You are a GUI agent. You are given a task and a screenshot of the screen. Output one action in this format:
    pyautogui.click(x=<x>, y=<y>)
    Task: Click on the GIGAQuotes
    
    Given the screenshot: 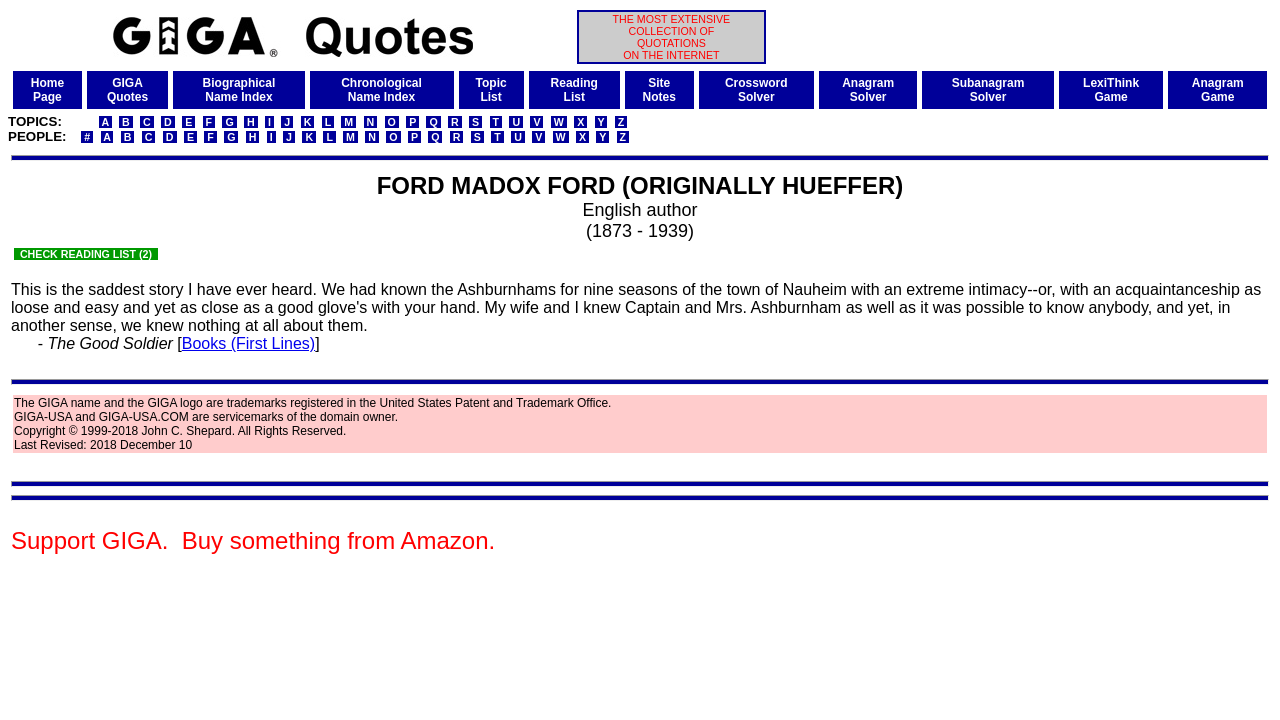 What is the action you would take?
    pyautogui.click(x=127, y=90)
    